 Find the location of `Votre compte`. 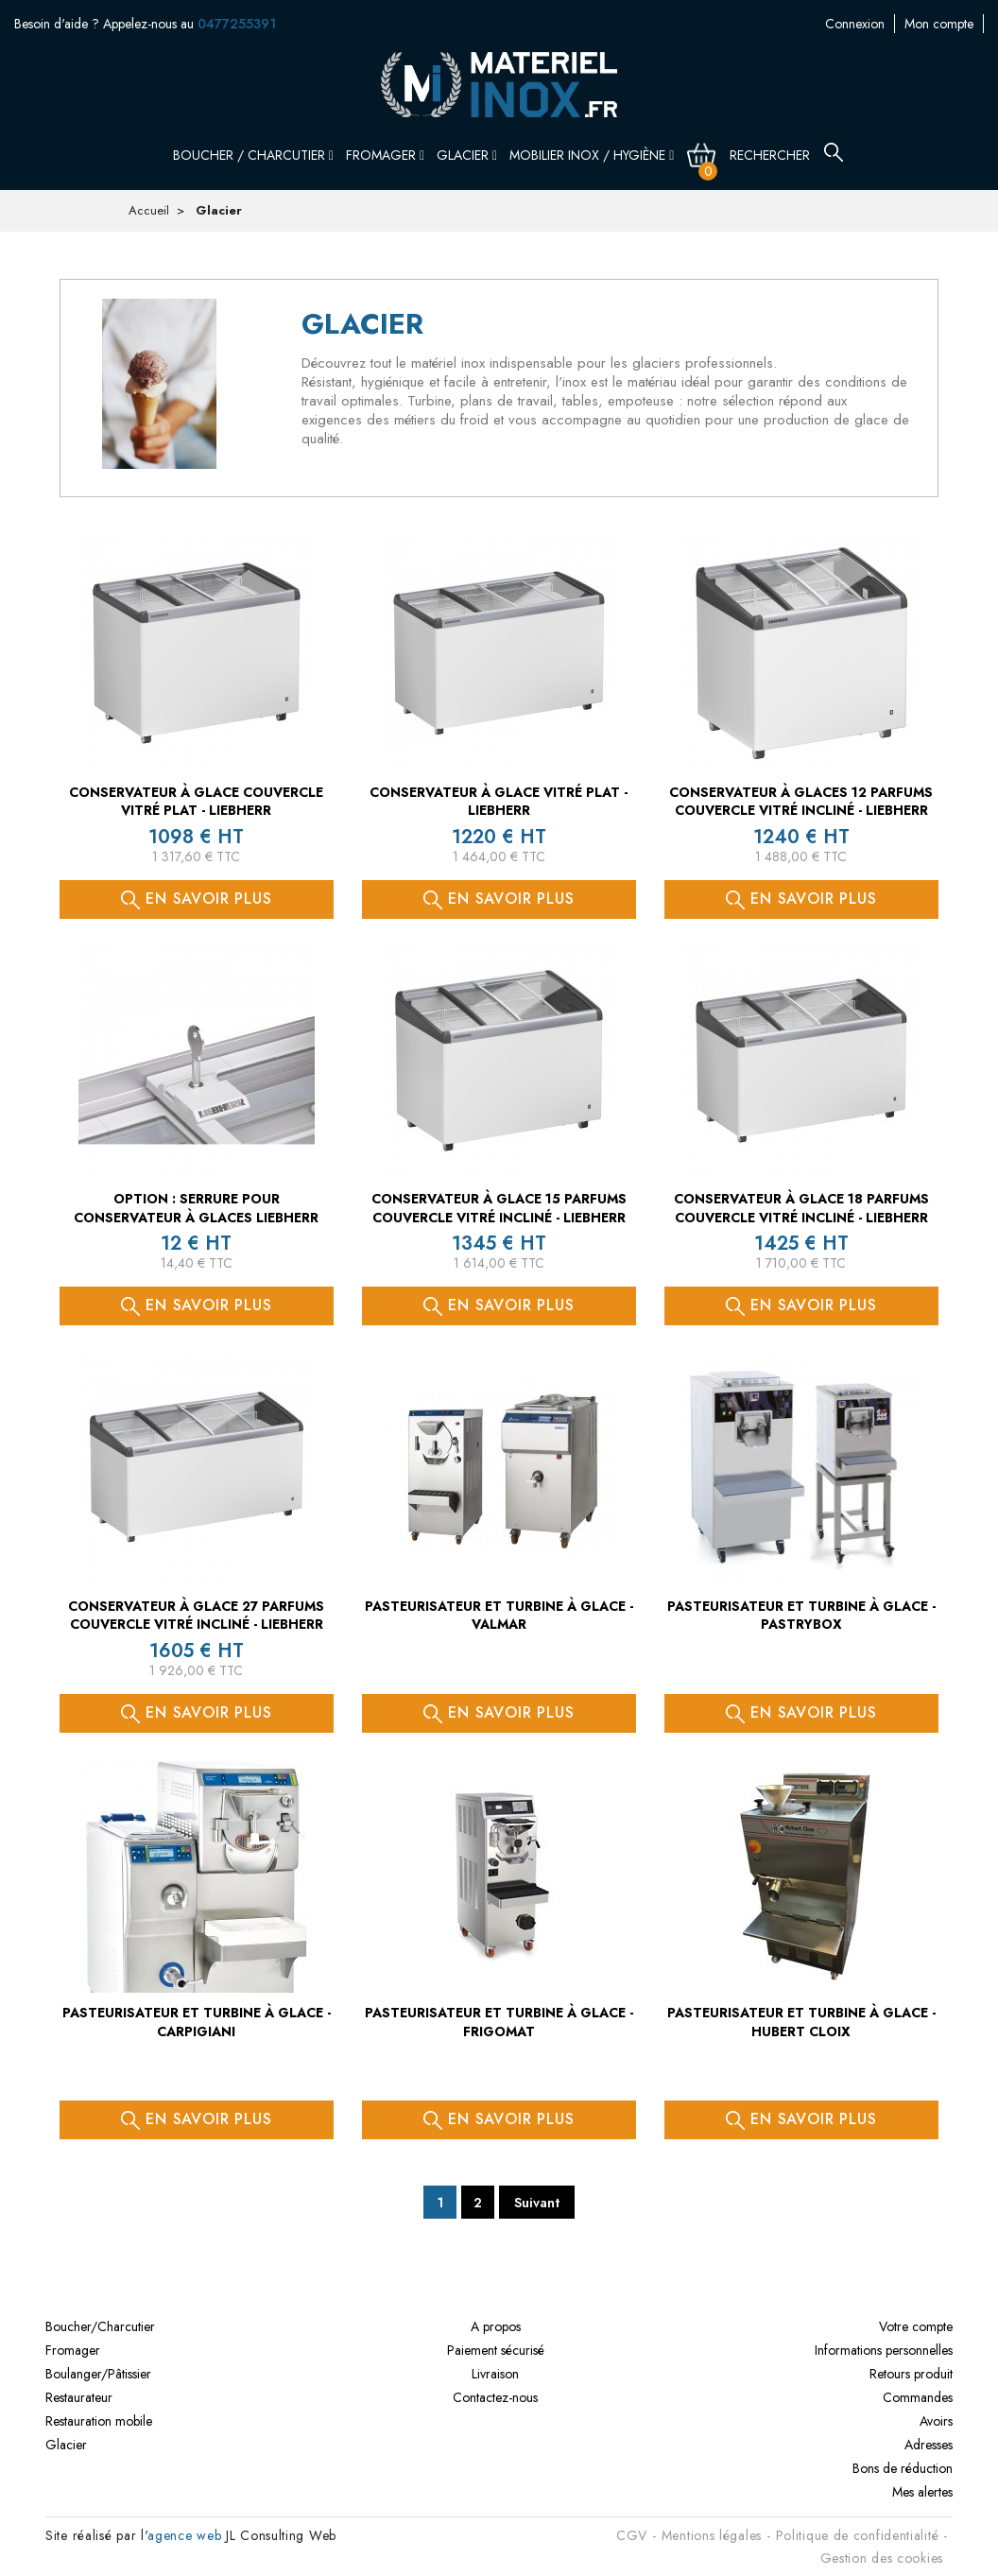

Votre compte is located at coordinates (916, 2326).